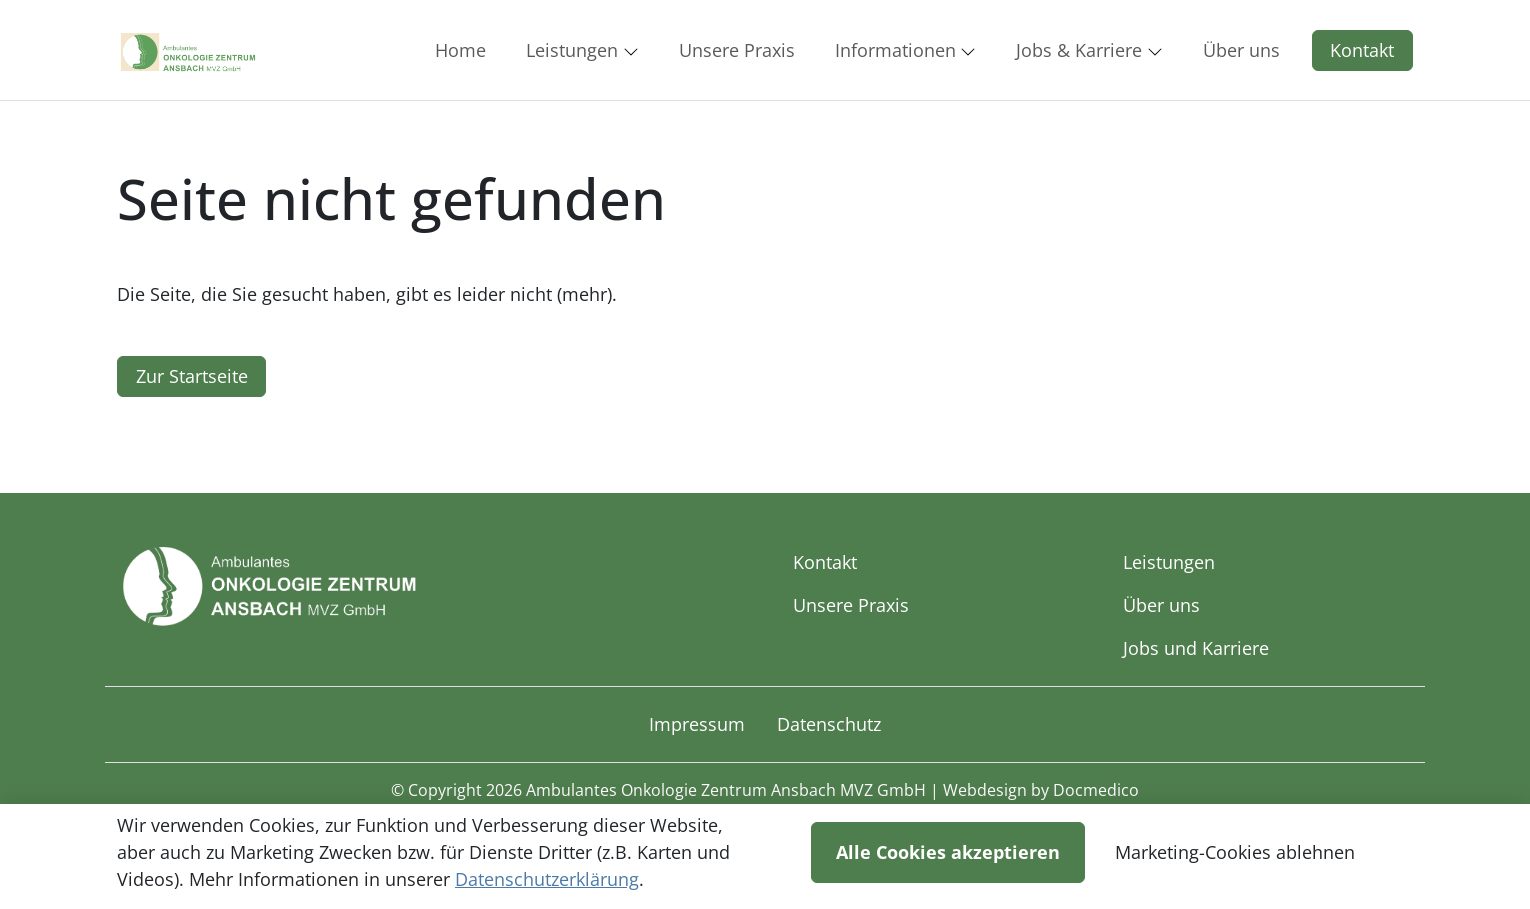 This screenshot has width=1530, height=909. What do you see at coordinates (1196, 648) in the screenshot?
I see `Jobs und Karriere` at bounding box center [1196, 648].